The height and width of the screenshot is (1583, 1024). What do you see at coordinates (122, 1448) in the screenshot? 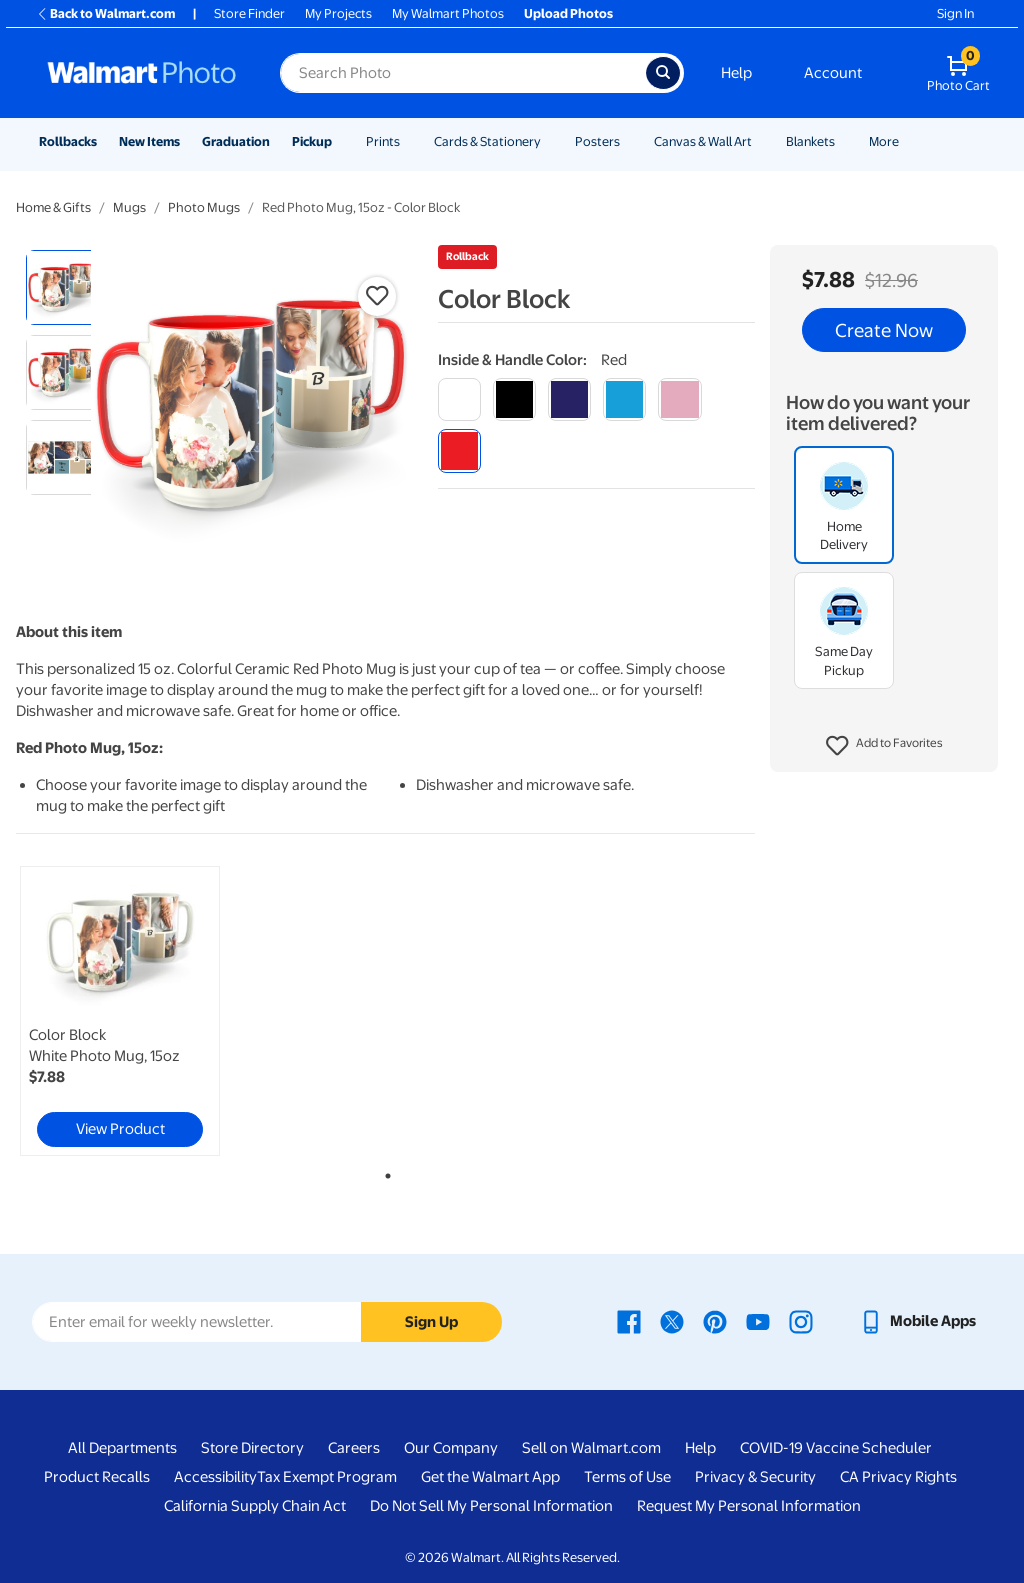
I see `All Departments [All Departments - opens in a new window]` at bounding box center [122, 1448].